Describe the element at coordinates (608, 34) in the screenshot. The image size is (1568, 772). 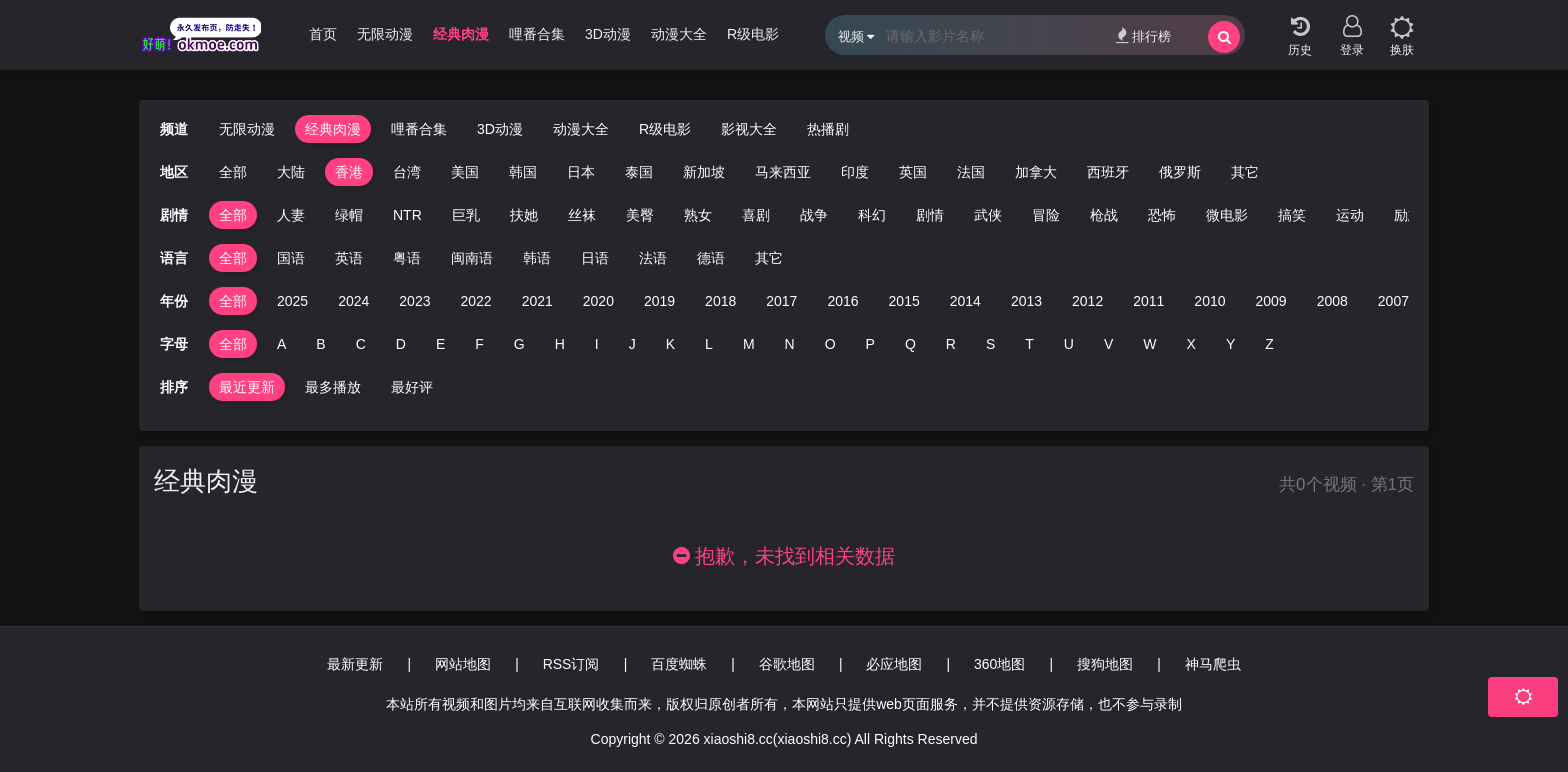
I see `3D动漫 [group]` at that location.